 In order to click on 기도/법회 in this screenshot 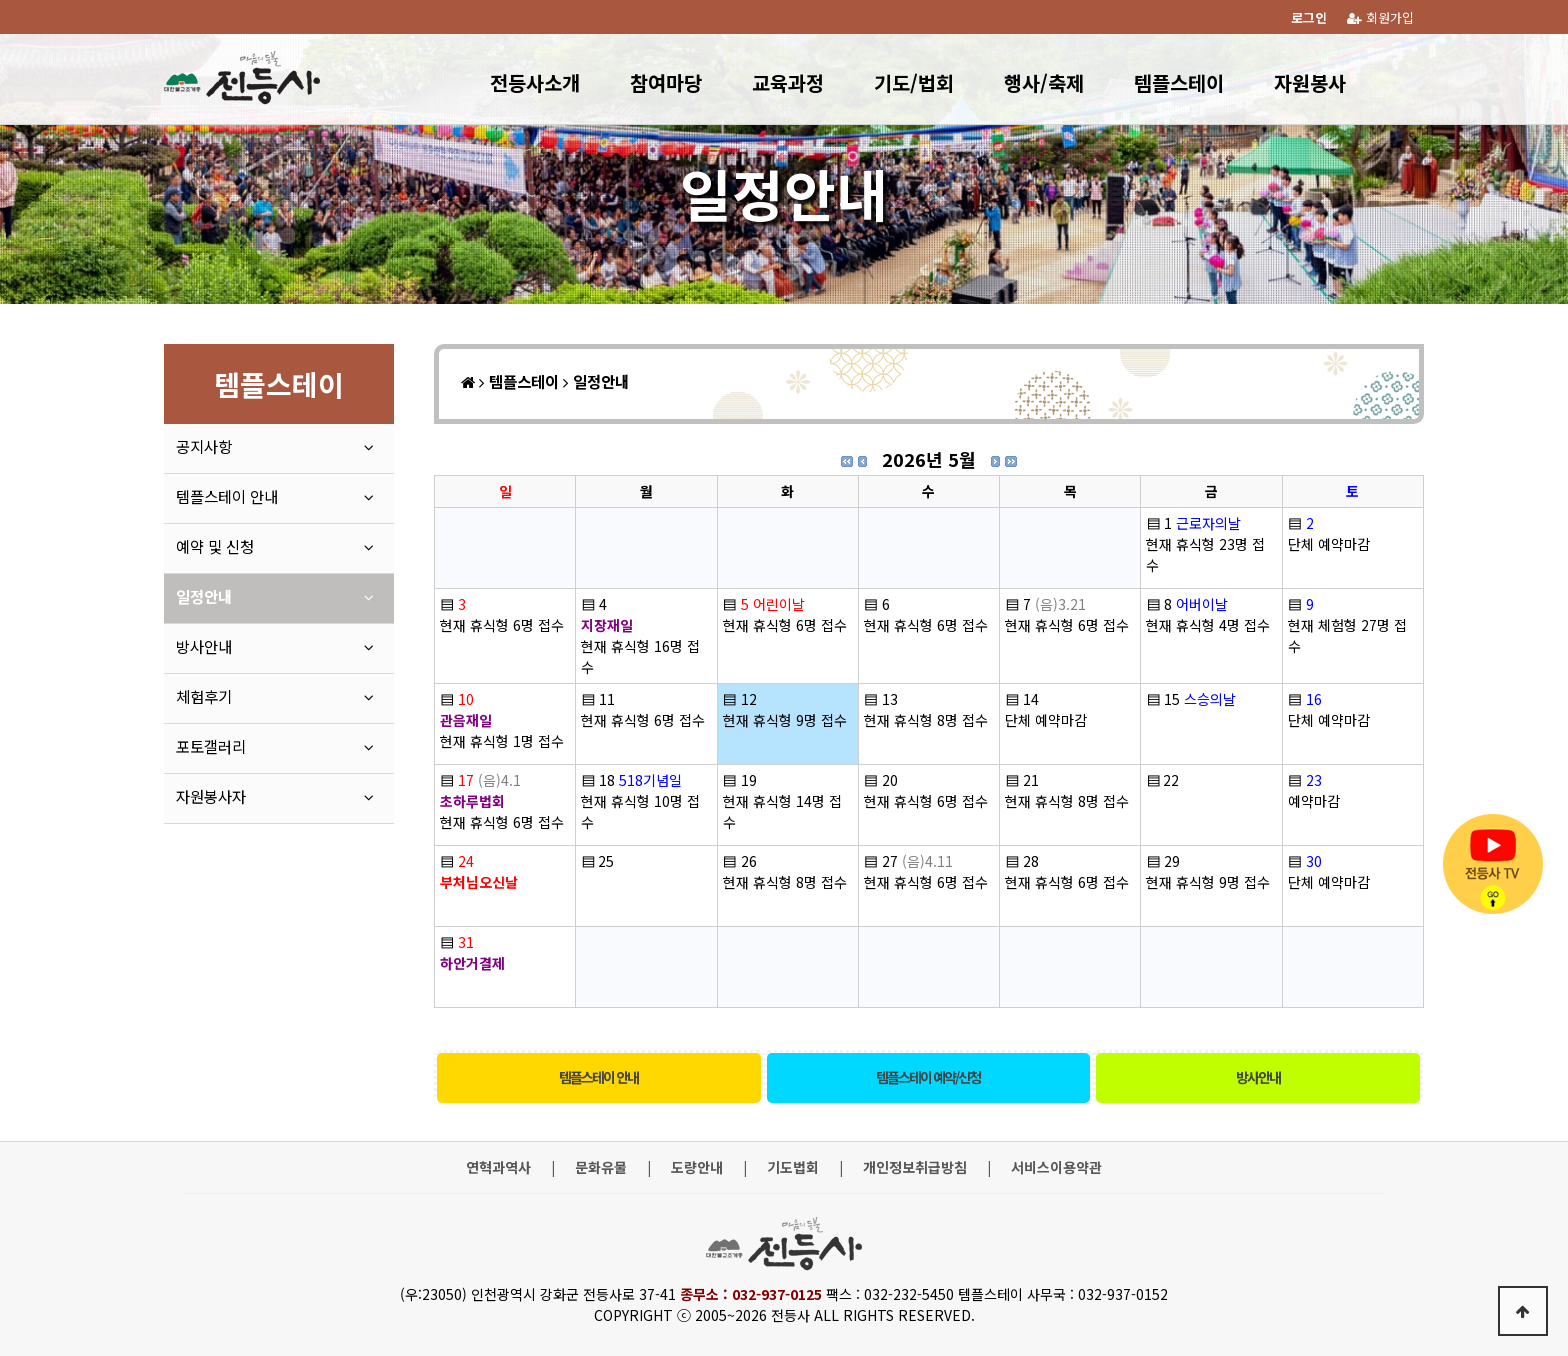, I will do `click(914, 82)`.